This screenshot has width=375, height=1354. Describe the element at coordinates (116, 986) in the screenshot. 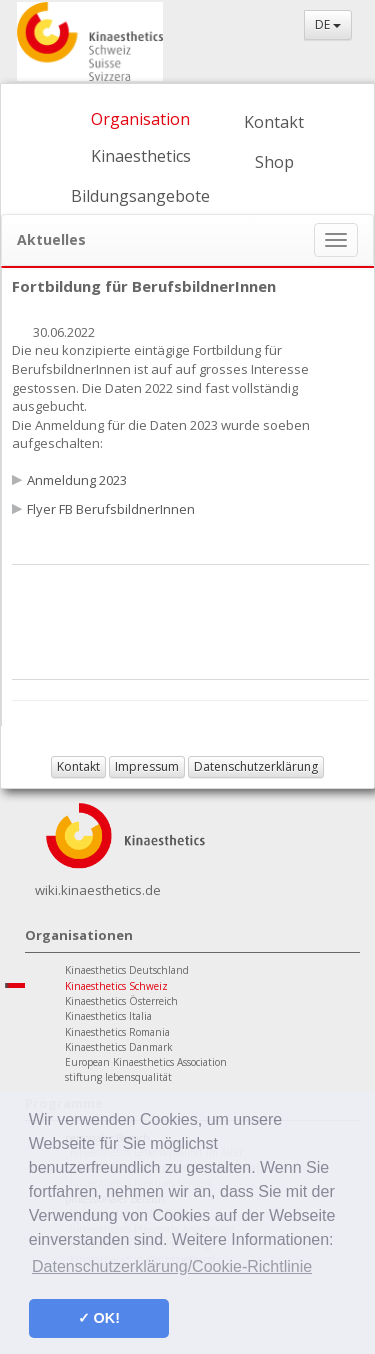

I see `Kinaesthetics Schweiz` at that location.